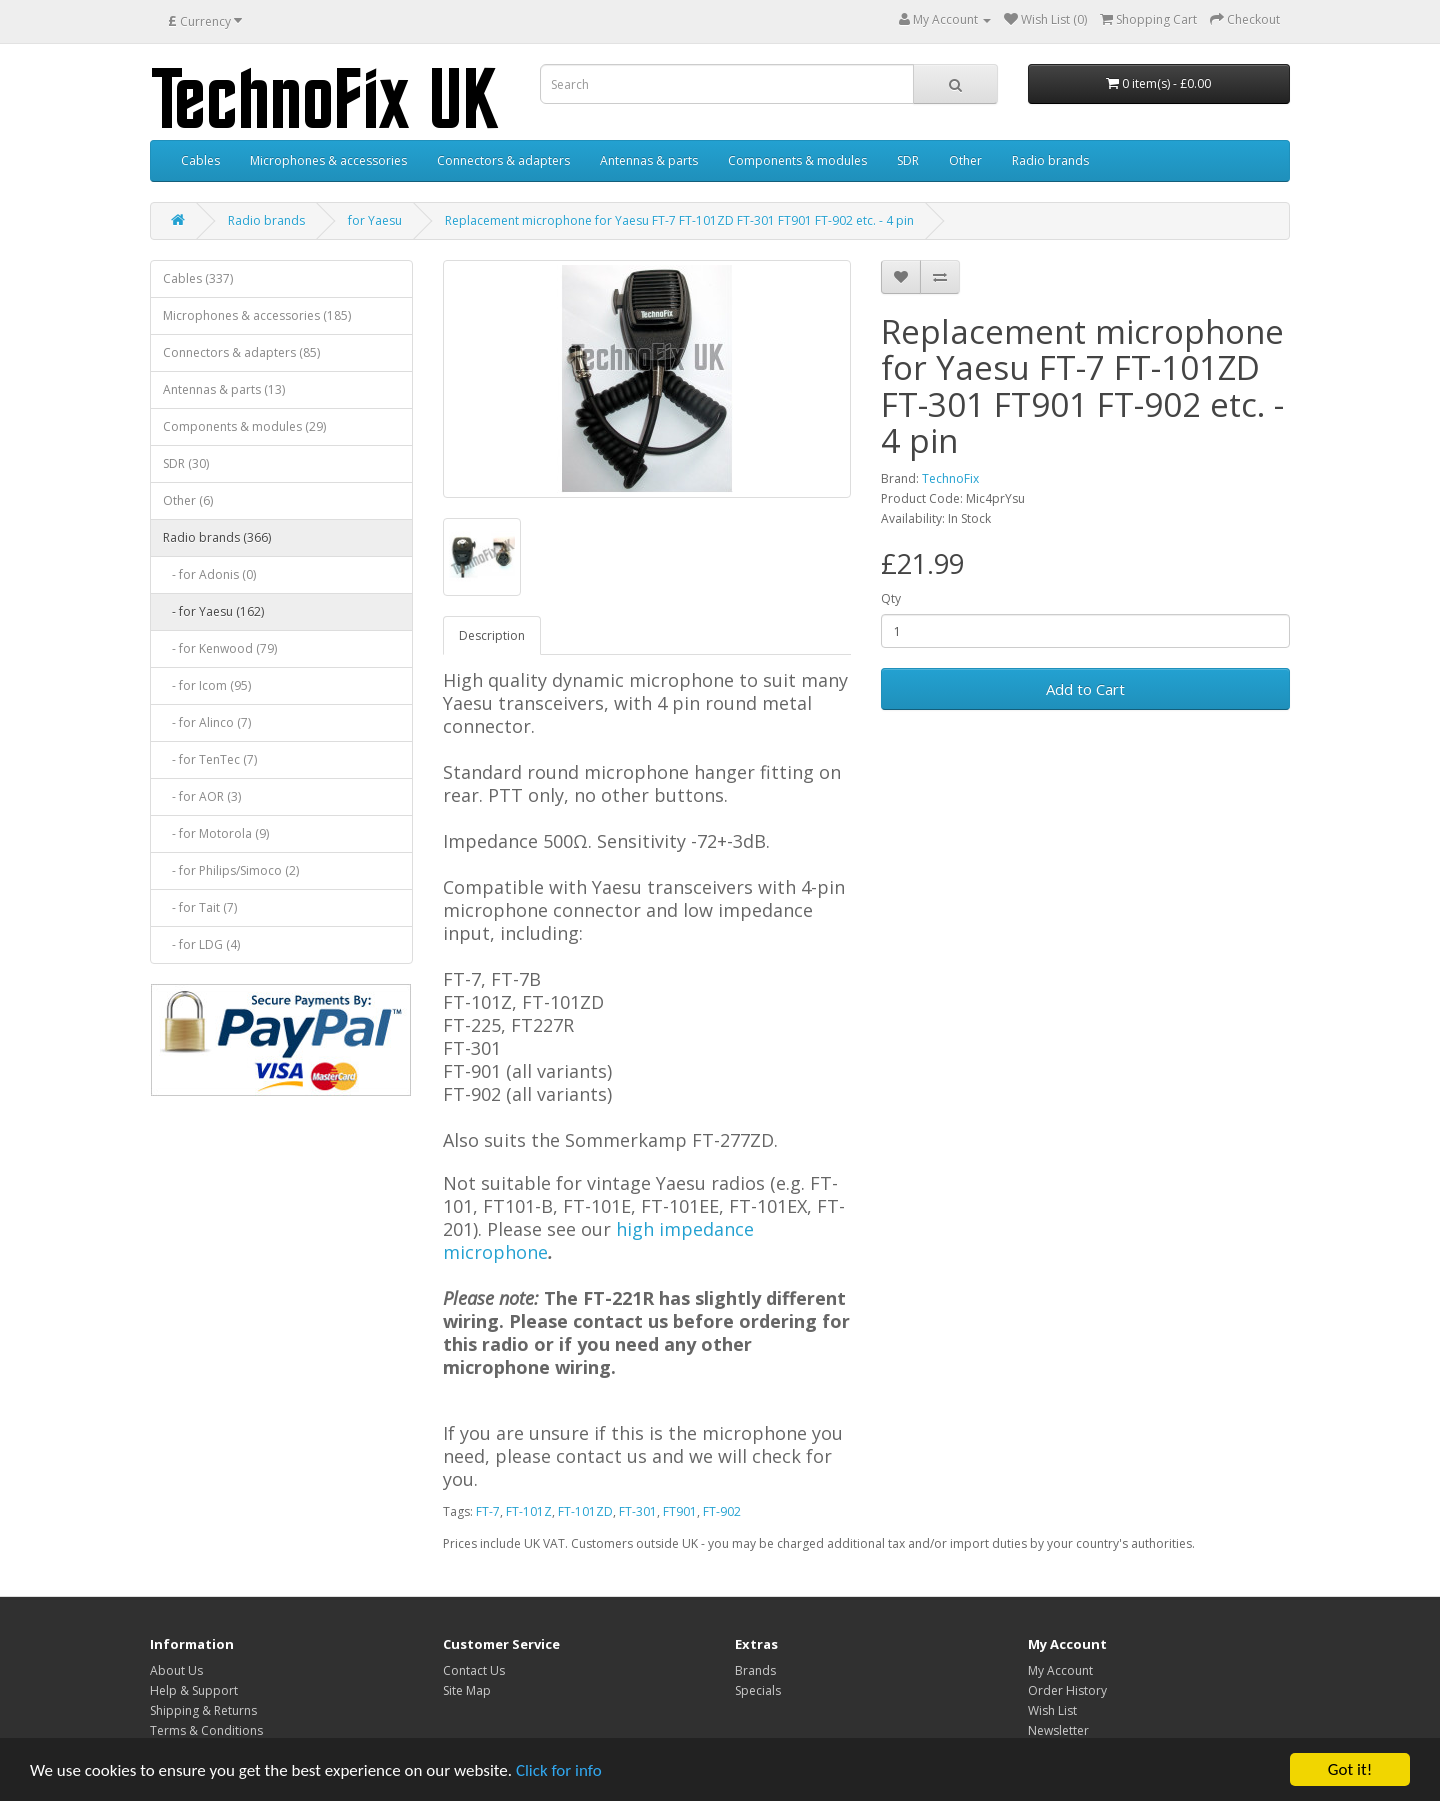 The height and width of the screenshot is (1801, 1440). What do you see at coordinates (201, 944) in the screenshot?
I see `- for LDG (4)` at bounding box center [201, 944].